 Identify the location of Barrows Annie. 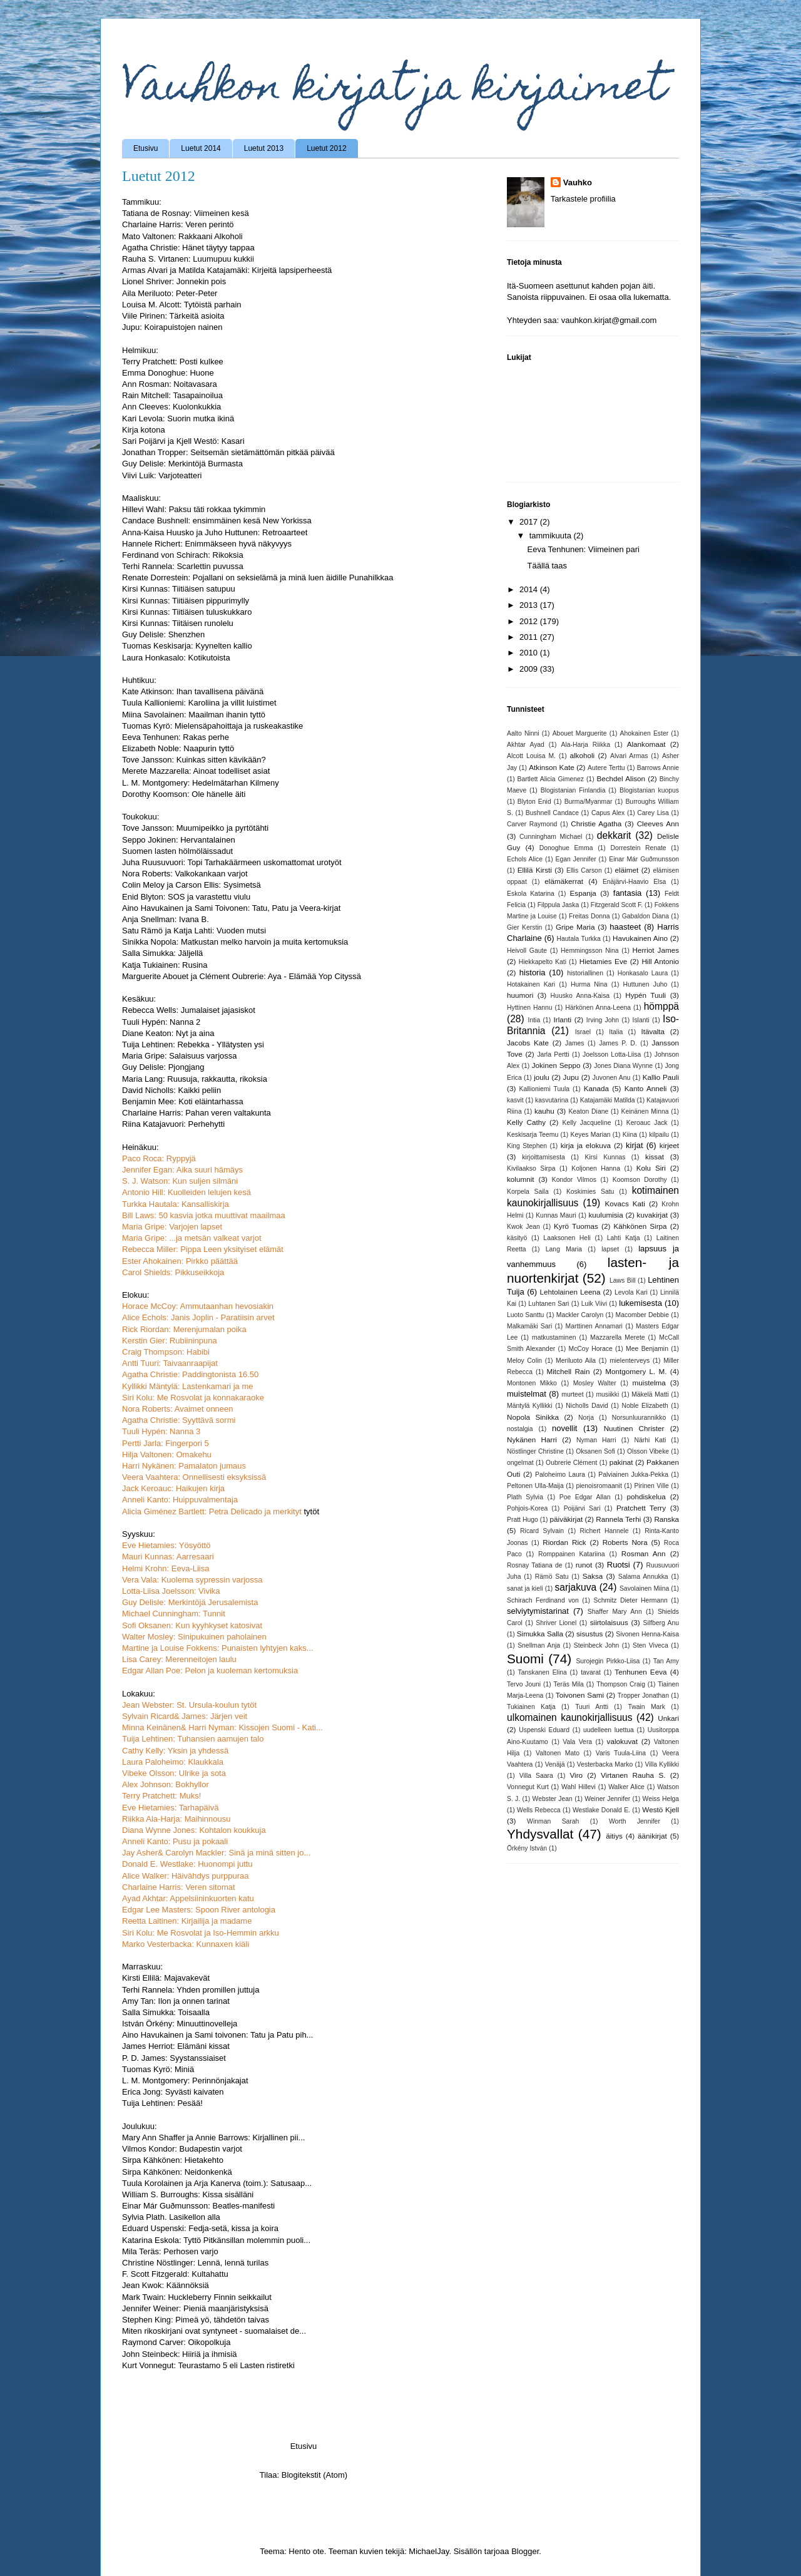
(658, 767).